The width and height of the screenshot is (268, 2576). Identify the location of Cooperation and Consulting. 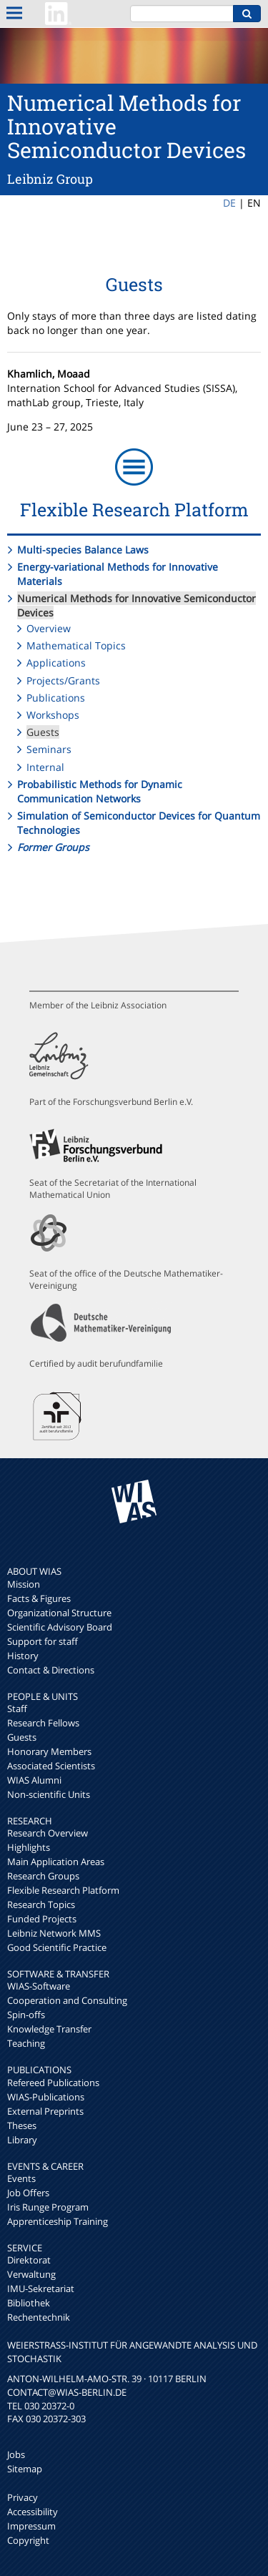
(67, 2000).